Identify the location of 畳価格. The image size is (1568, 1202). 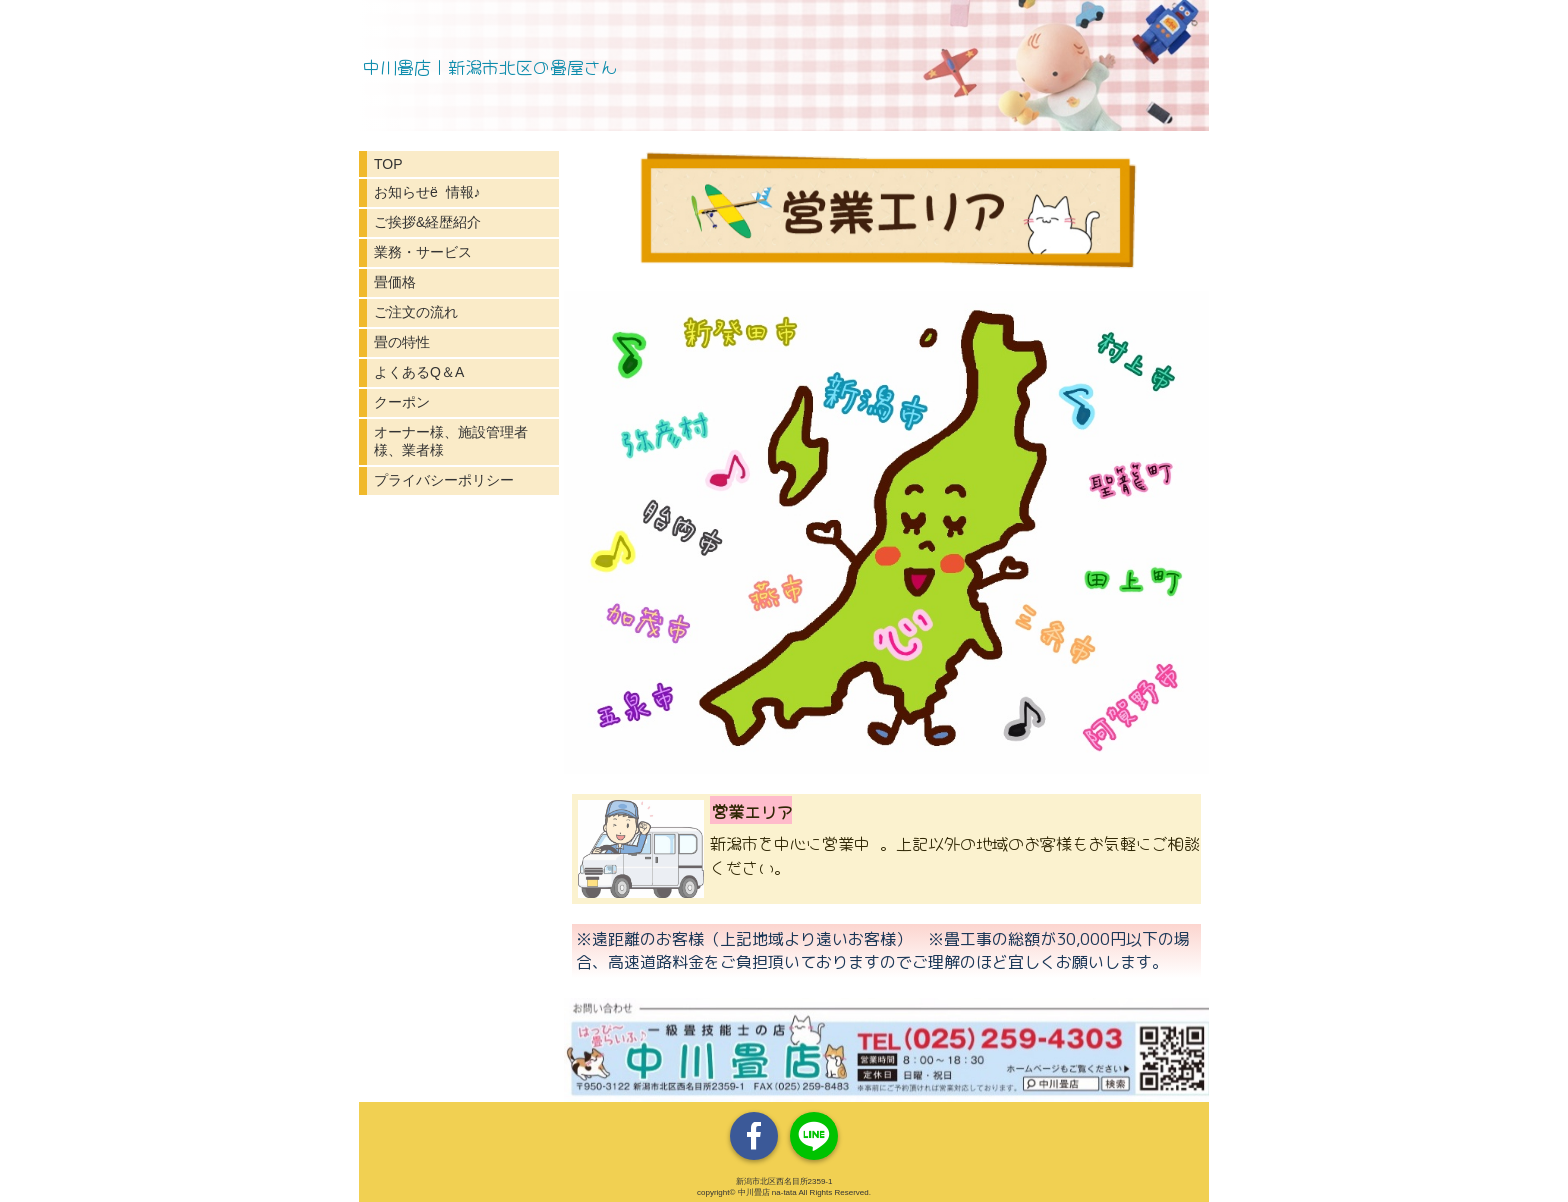
(395, 282).